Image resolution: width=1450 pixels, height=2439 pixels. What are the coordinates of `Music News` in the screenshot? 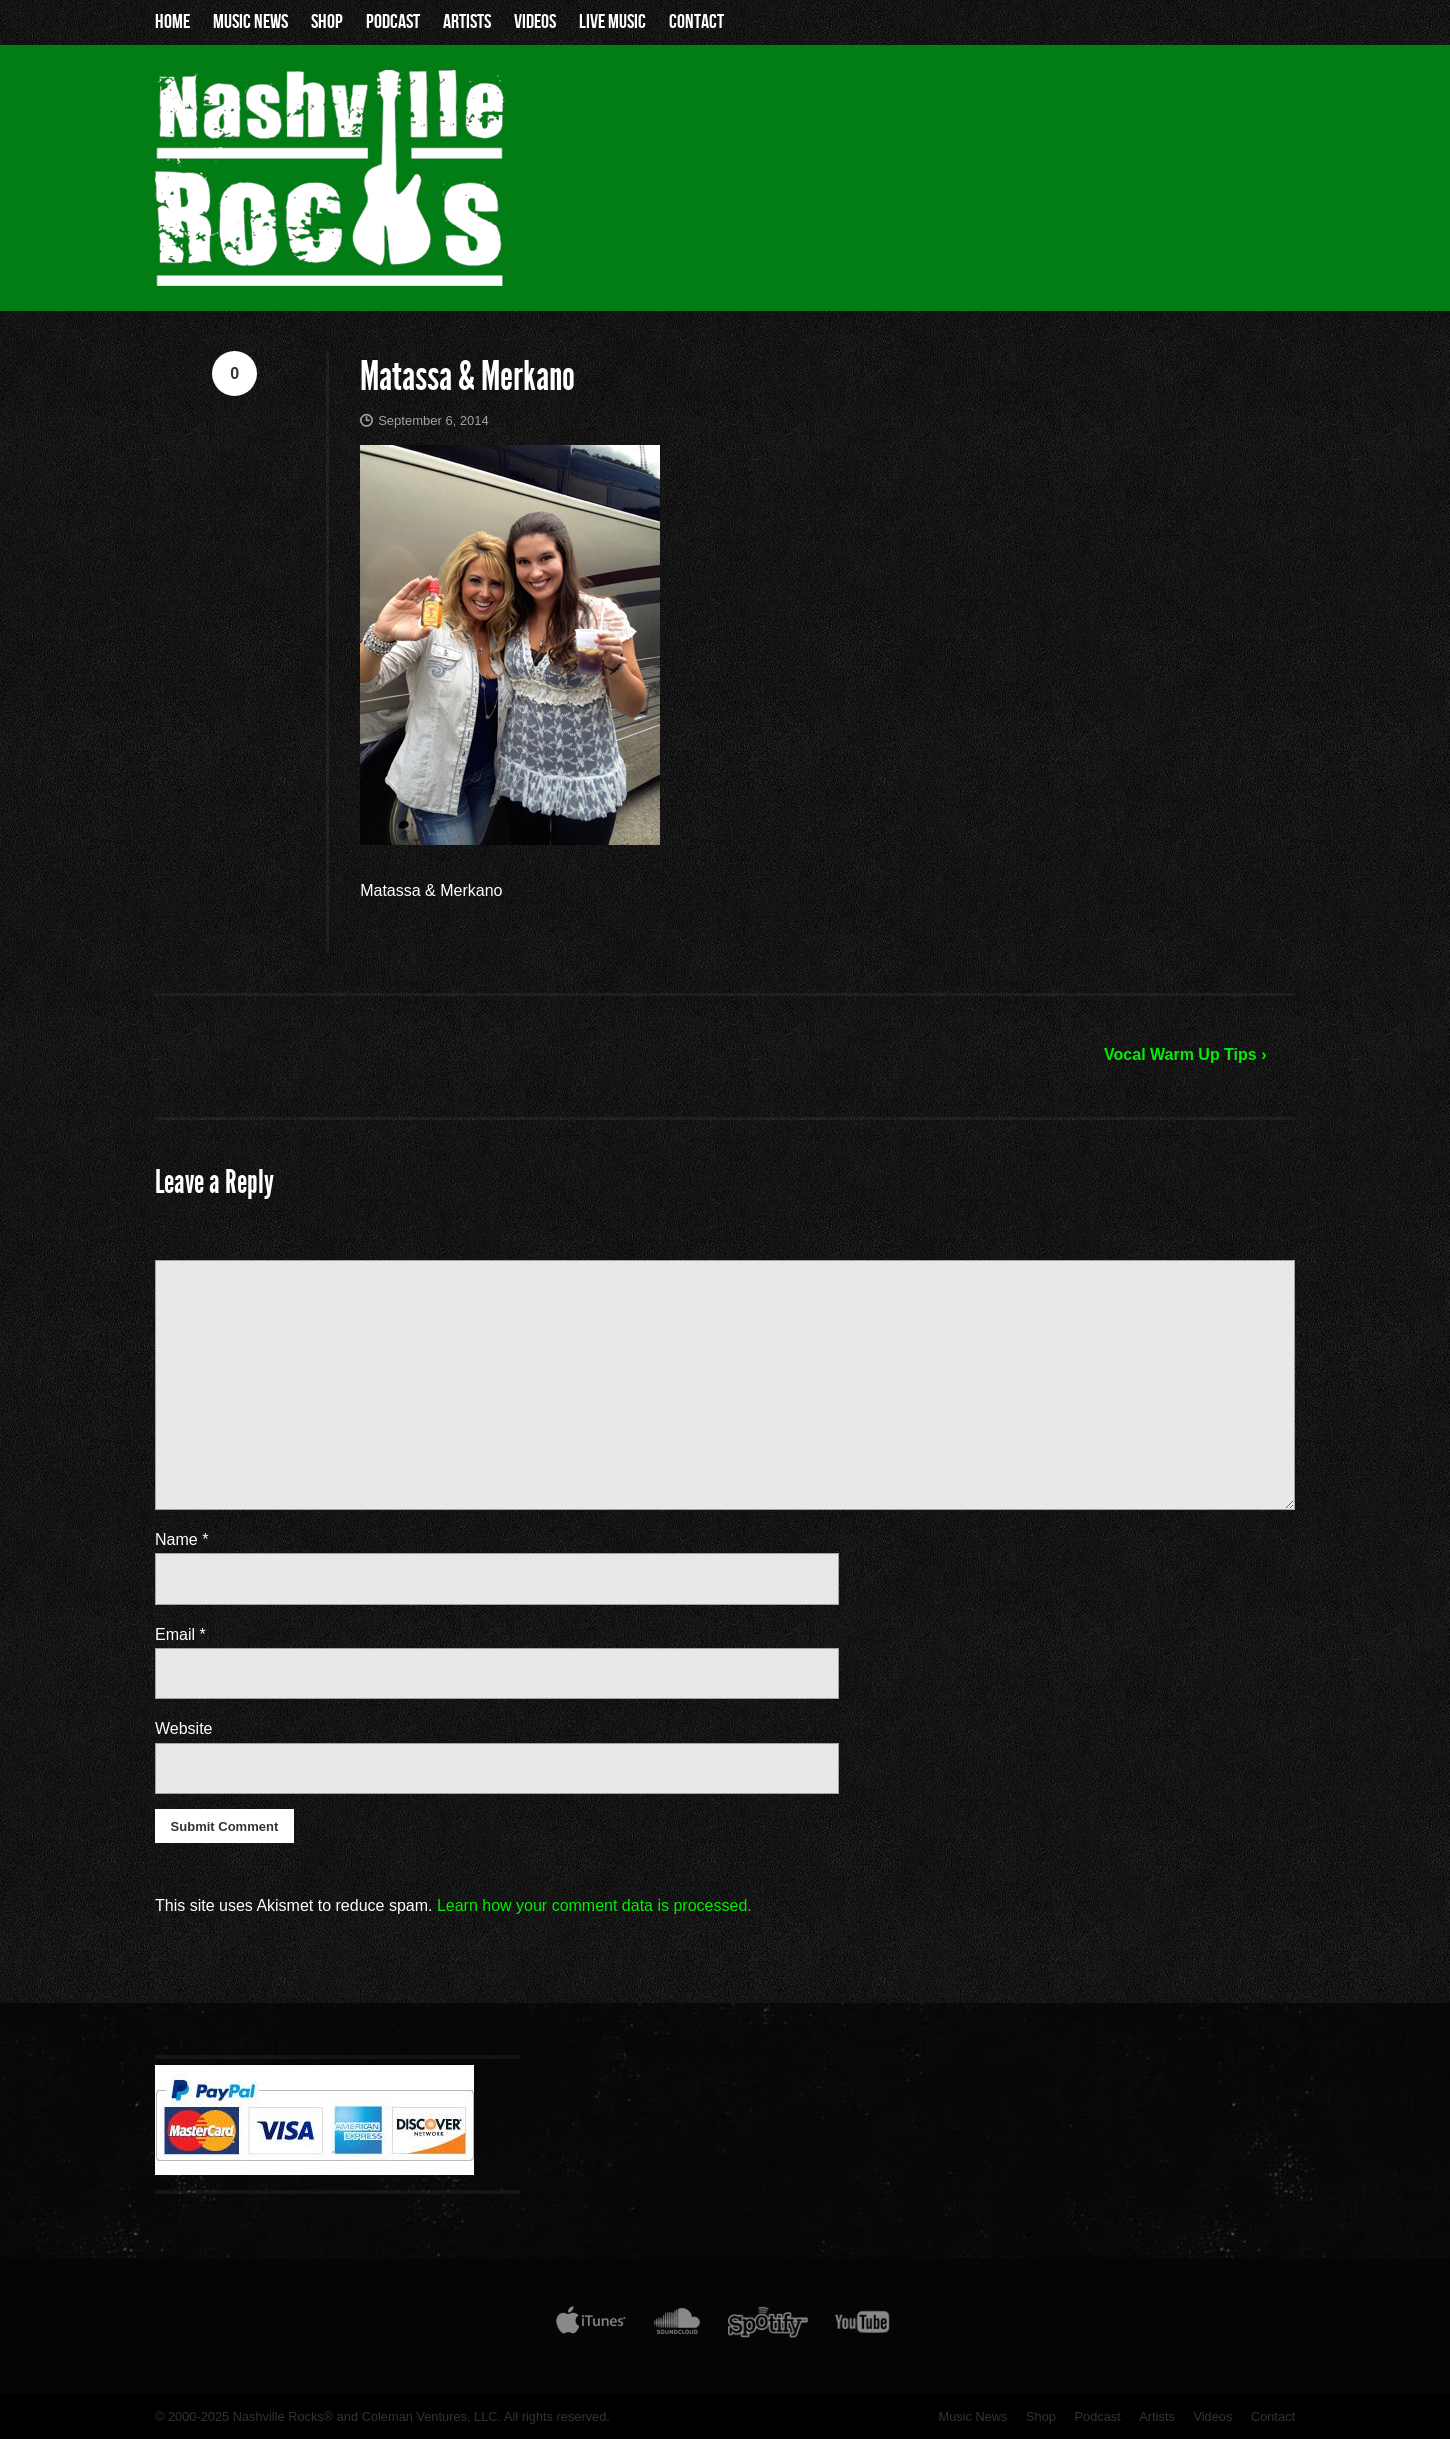 It's located at (250, 22).